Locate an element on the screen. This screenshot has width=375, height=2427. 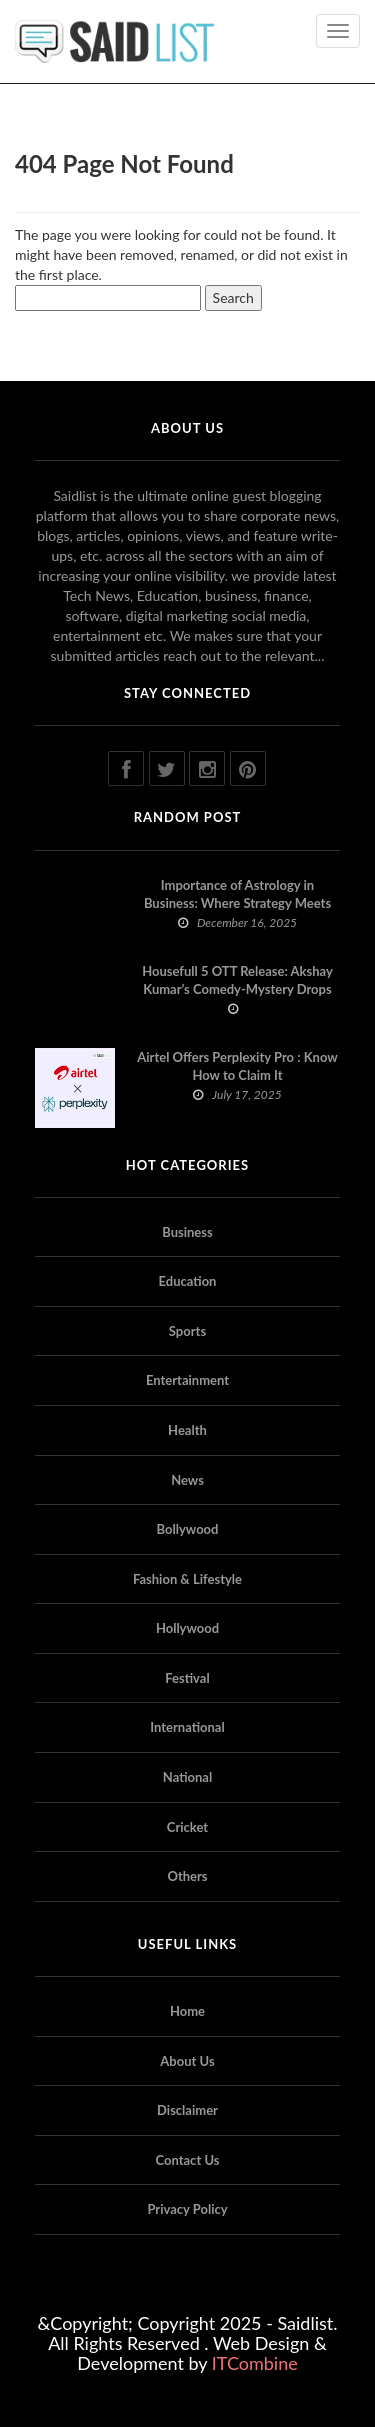
Housefull 5 OTT Release: Akshay Kumar’s Comedy-Mystery Drops with a Twist on Prime Video is located at coordinates (237, 989).